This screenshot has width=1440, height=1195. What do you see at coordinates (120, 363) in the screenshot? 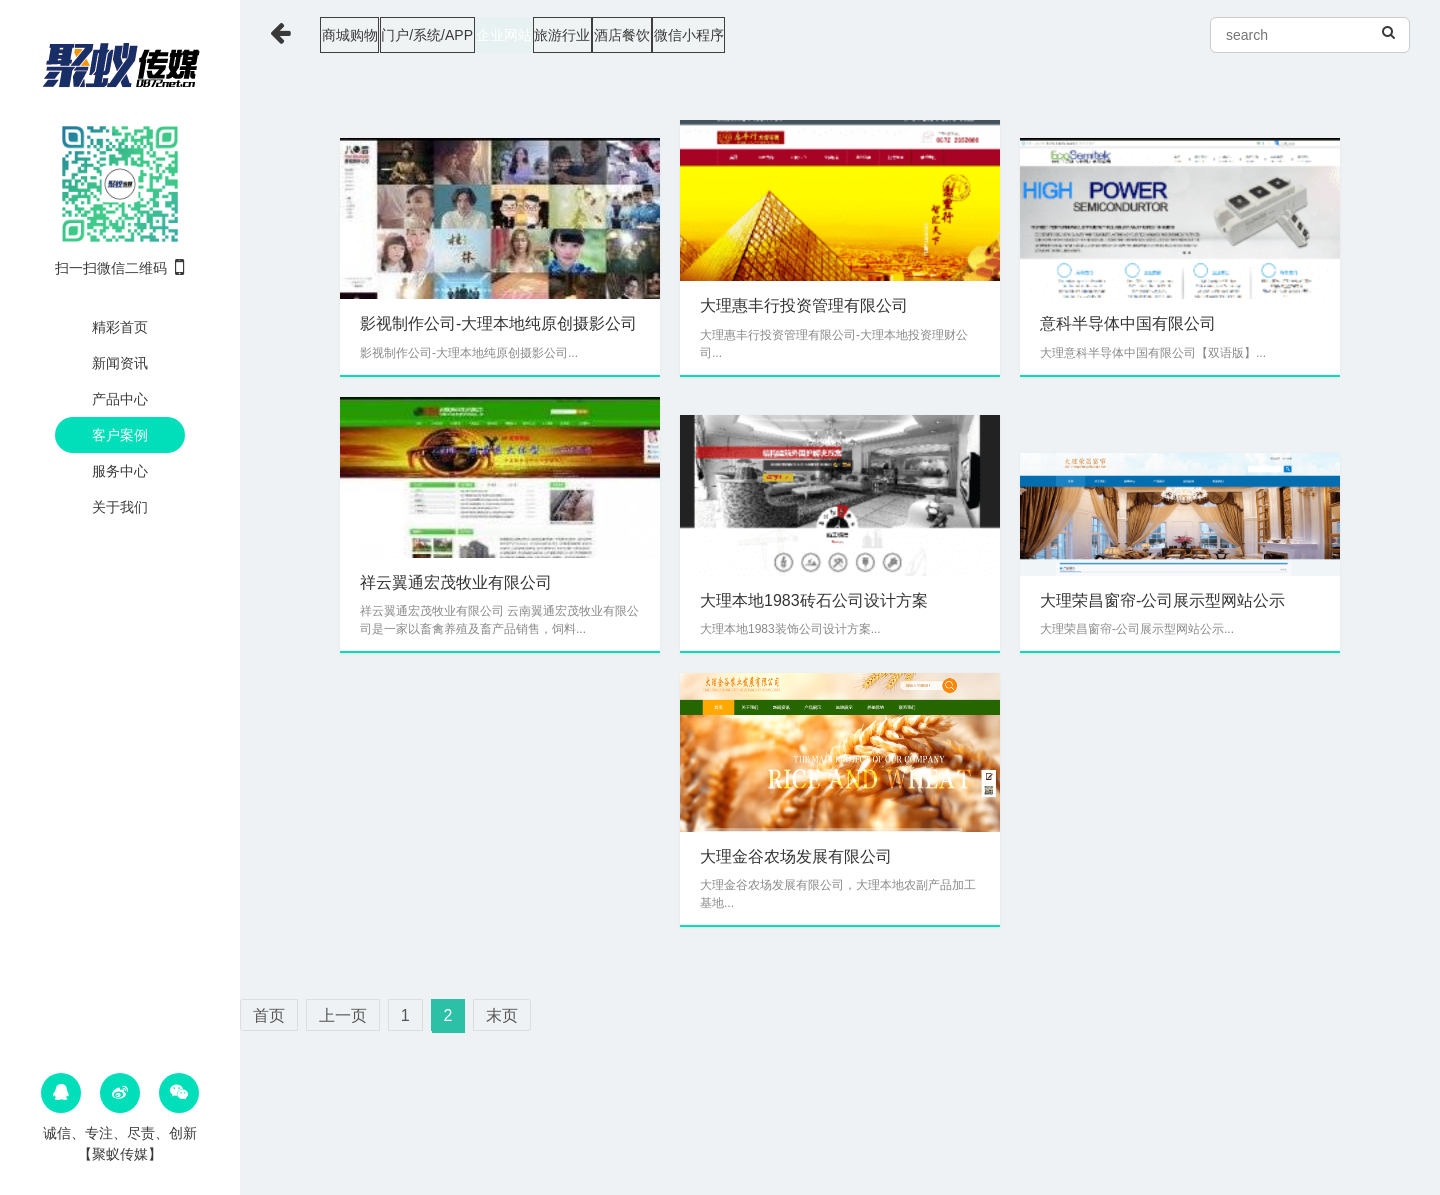
I see `新闻资讯` at bounding box center [120, 363].